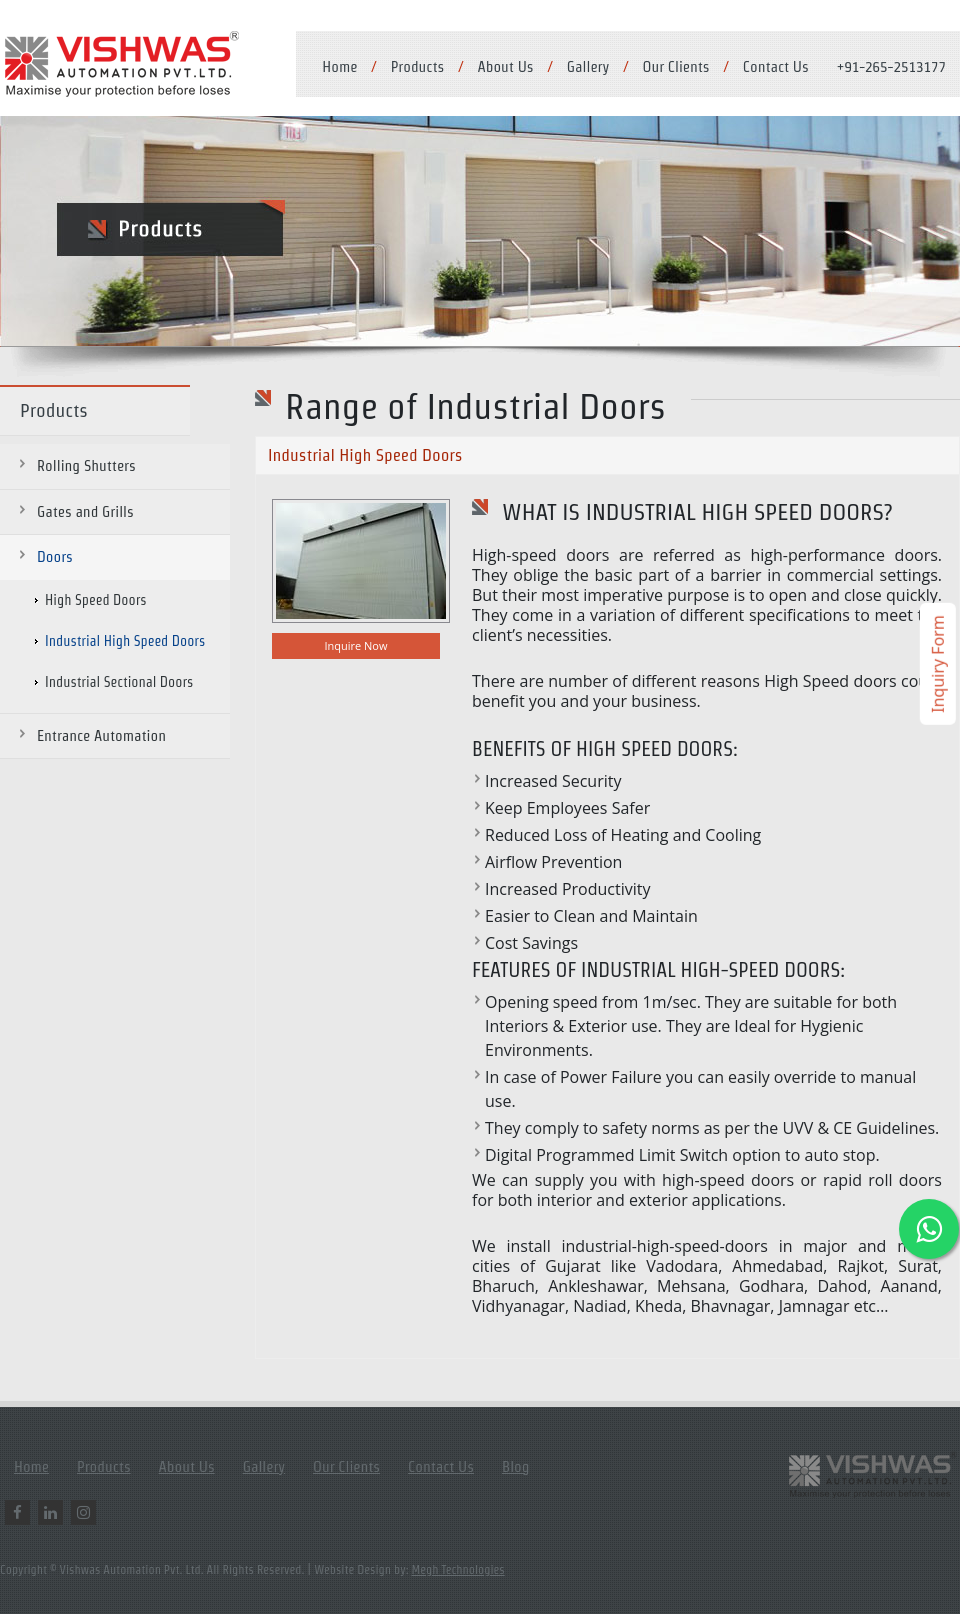 The image size is (960, 1614). Describe the element at coordinates (355, 645) in the screenshot. I see `Inquire Now` at that location.